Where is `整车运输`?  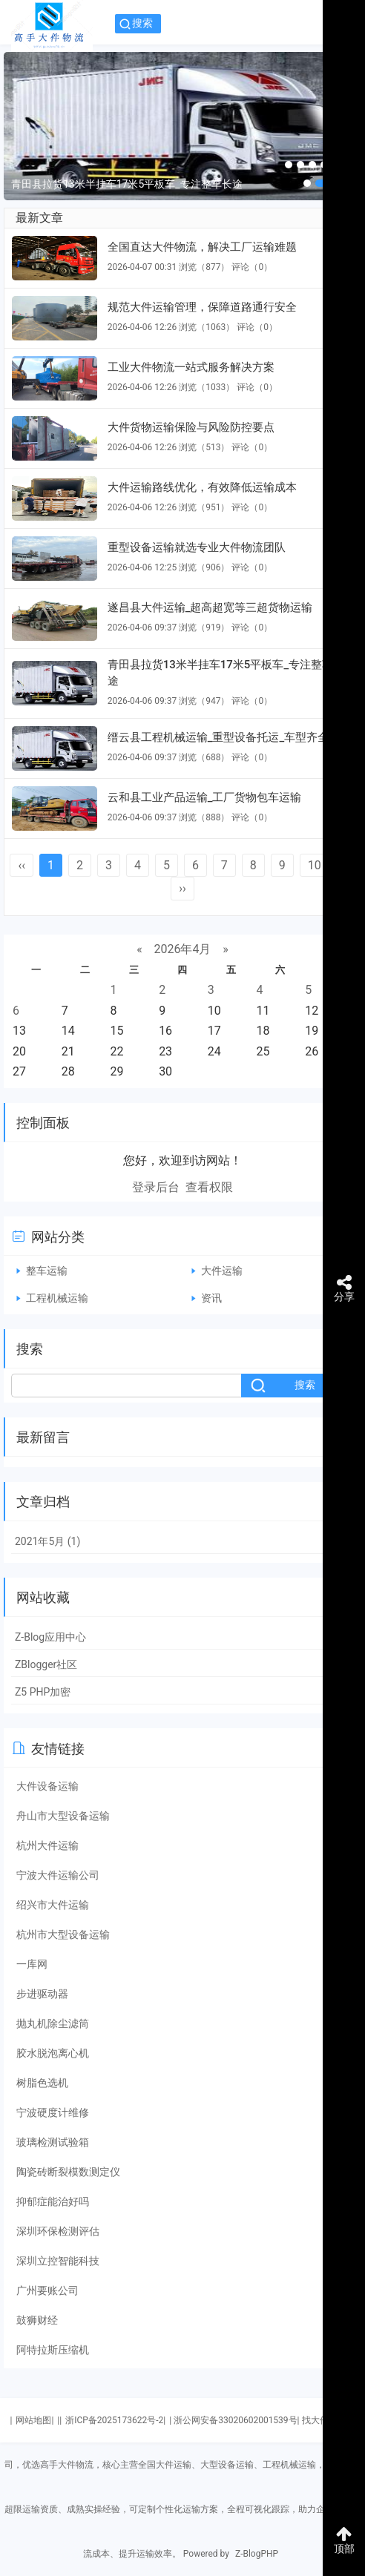
整车运输 is located at coordinates (47, 1271).